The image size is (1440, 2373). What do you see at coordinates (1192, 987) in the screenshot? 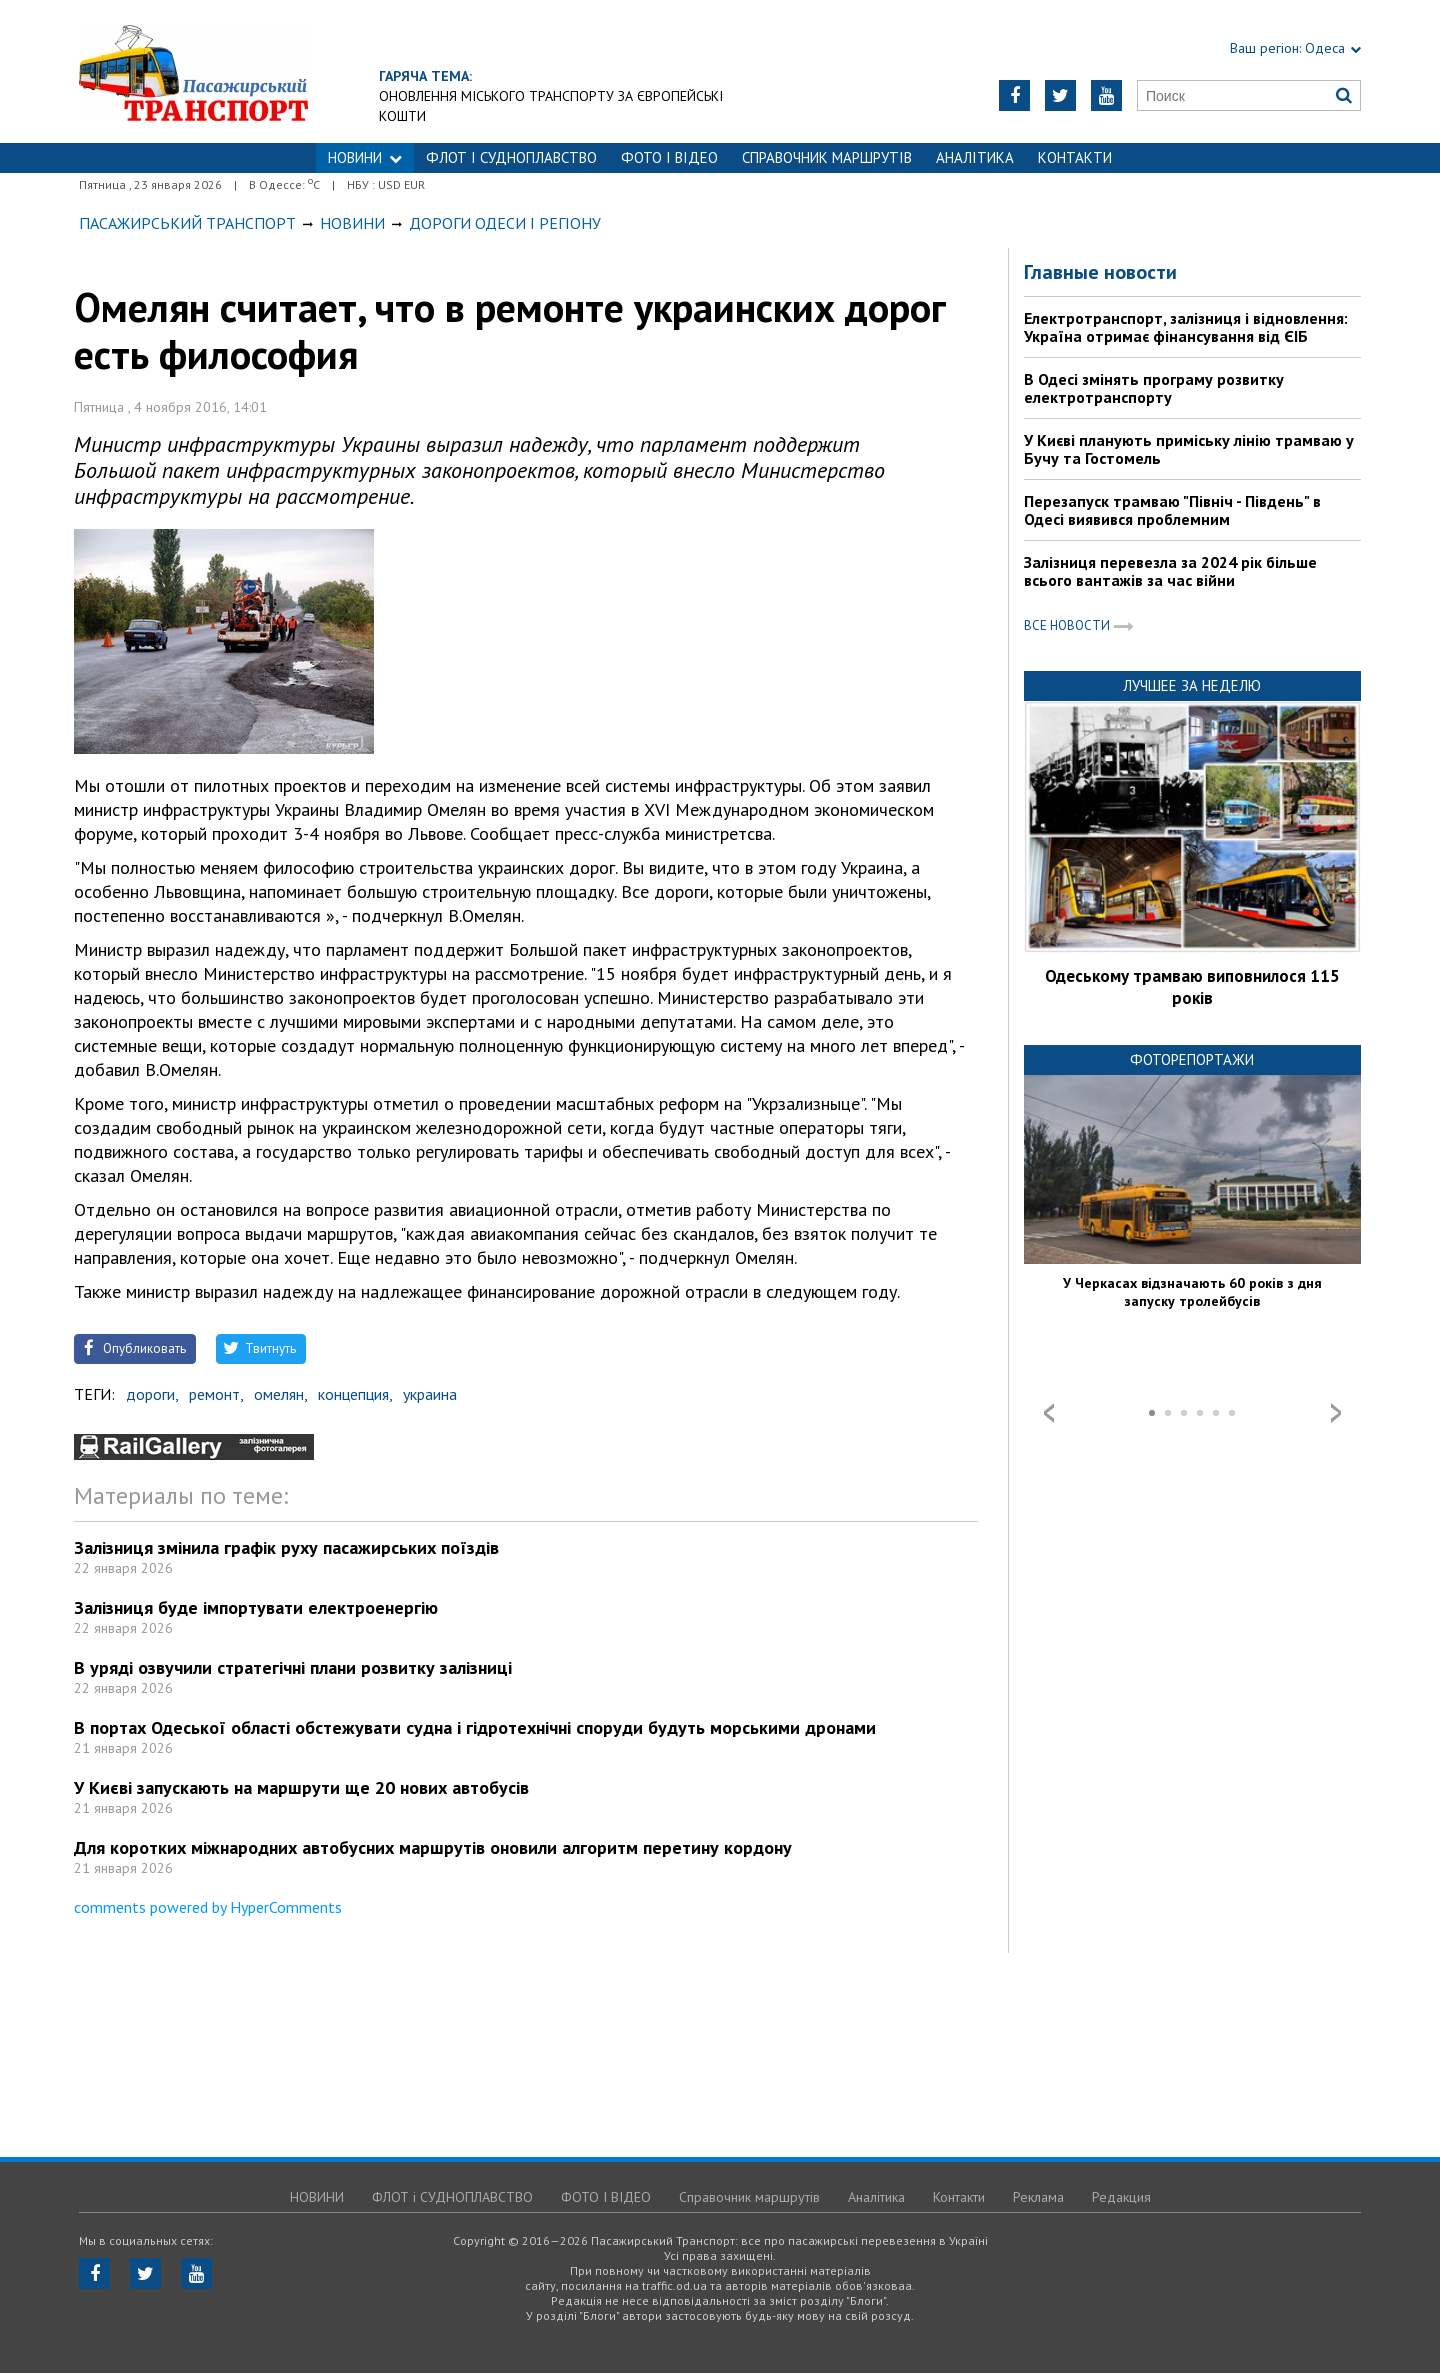
I see `Одеському трамваю виповнилося 115 років` at bounding box center [1192, 987].